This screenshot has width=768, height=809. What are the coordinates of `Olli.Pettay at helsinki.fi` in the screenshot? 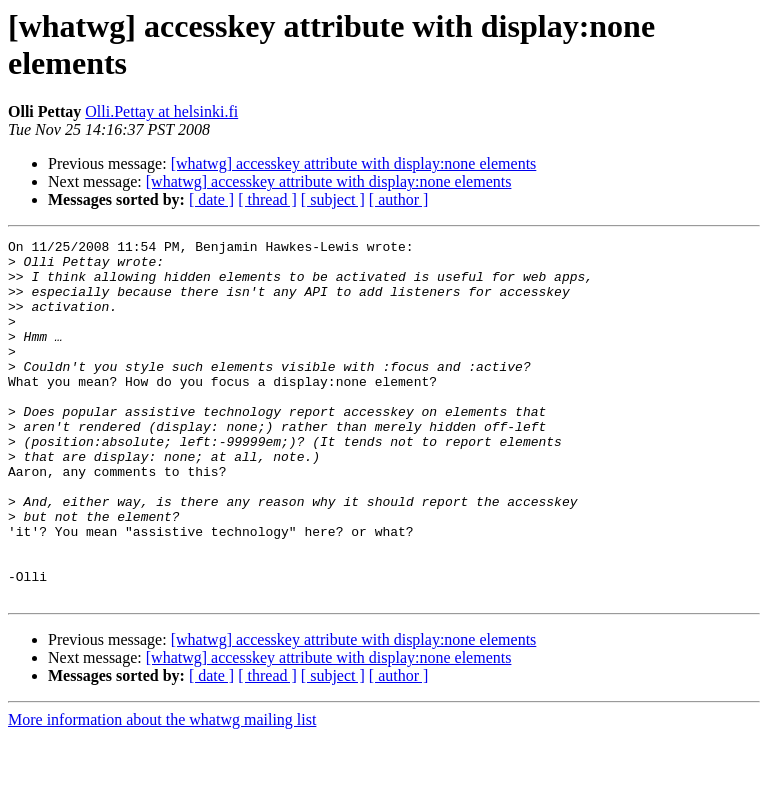 It's located at (161, 111).